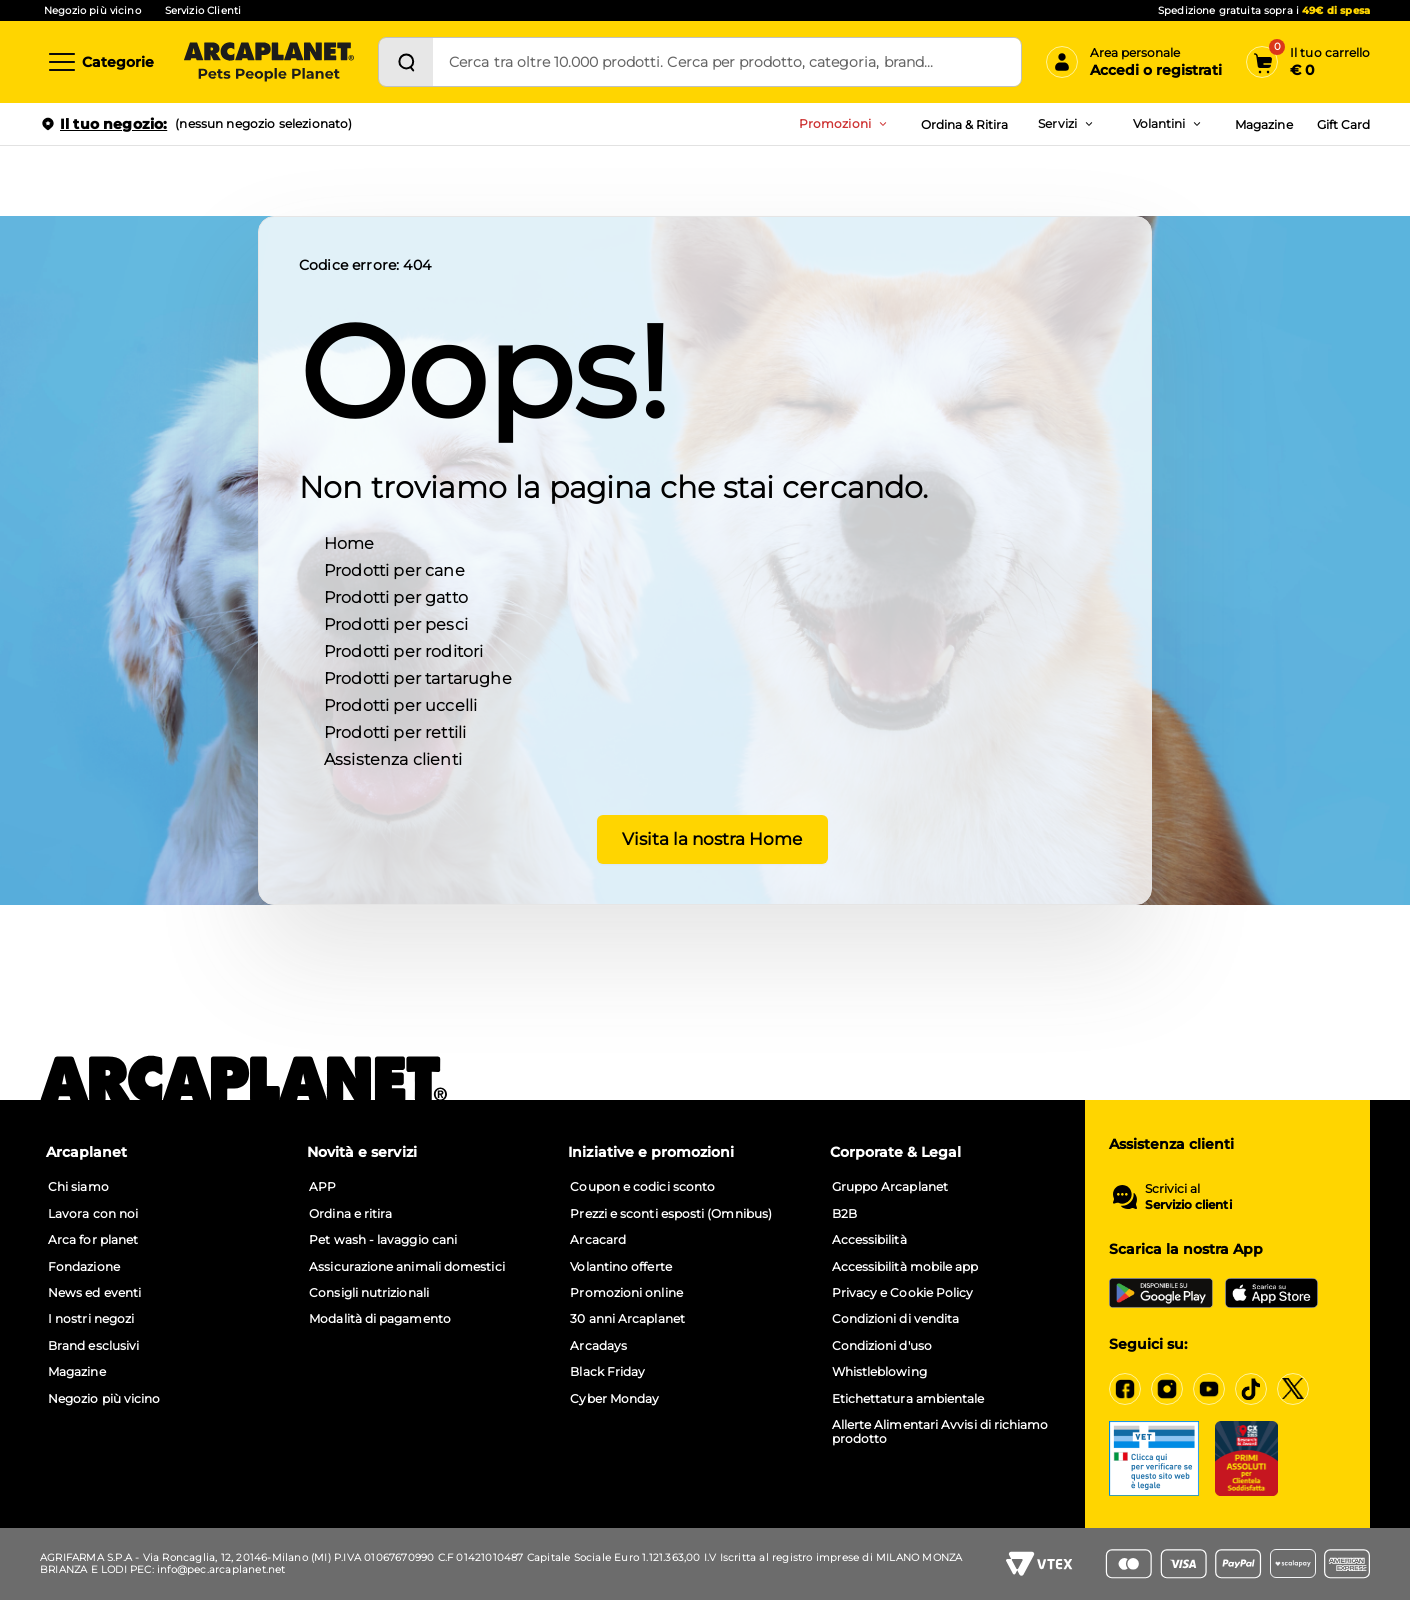  What do you see at coordinates (905, 1267) in the screenshot?
I see `Accessibilità mobile app` at bounding box center [905, 1267].